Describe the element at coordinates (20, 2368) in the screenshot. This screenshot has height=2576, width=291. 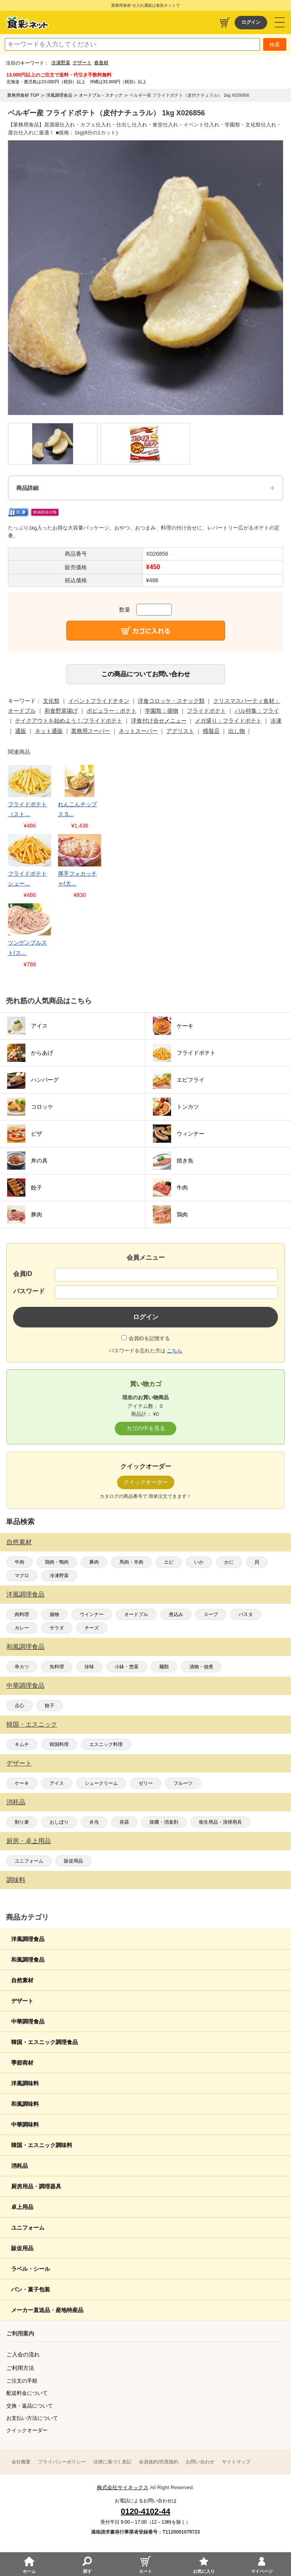
I see `ご利用方法` at that location.